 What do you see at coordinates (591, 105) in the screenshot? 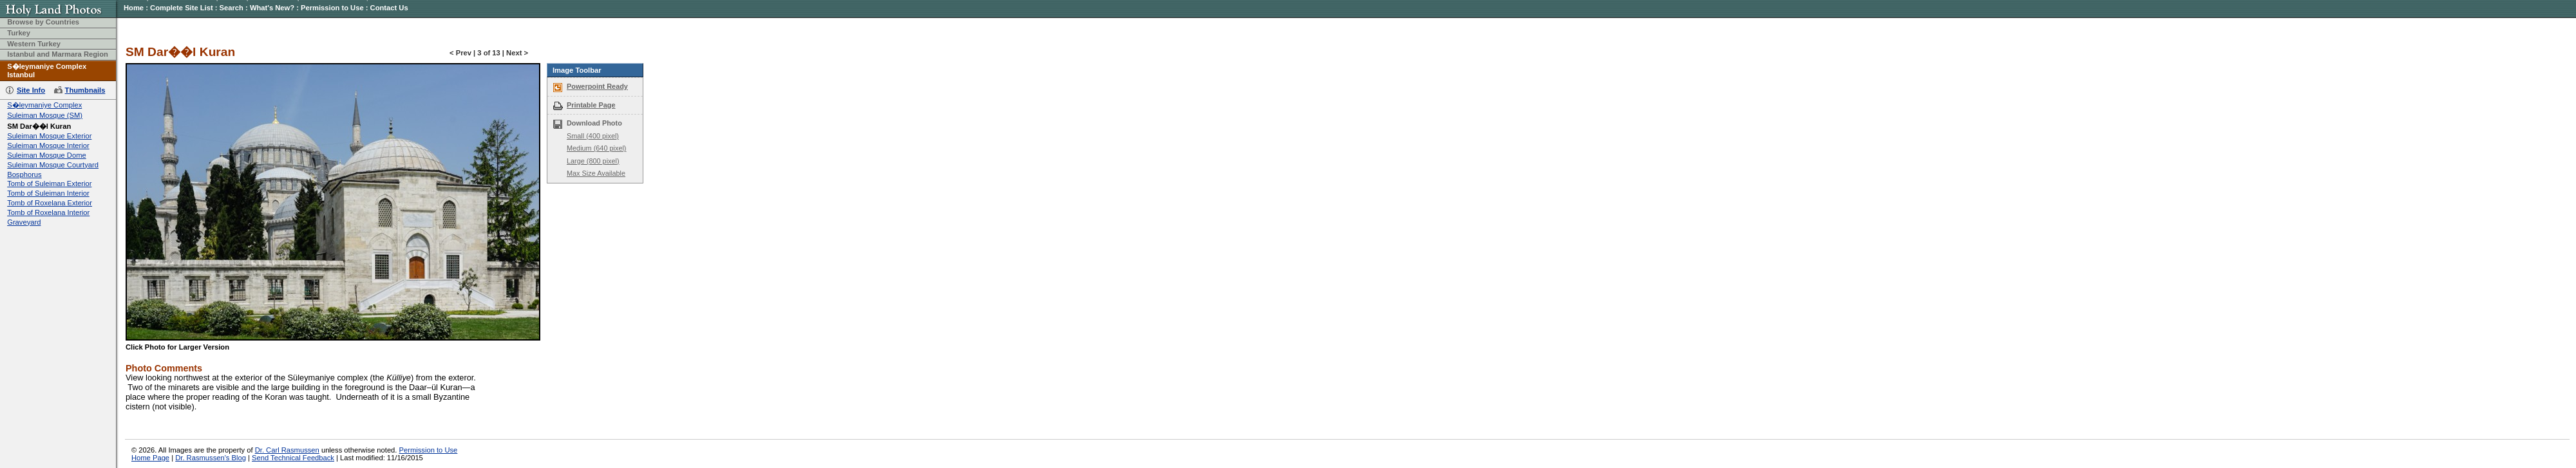
I see `Printable Page` at bounding box center [591, 105].